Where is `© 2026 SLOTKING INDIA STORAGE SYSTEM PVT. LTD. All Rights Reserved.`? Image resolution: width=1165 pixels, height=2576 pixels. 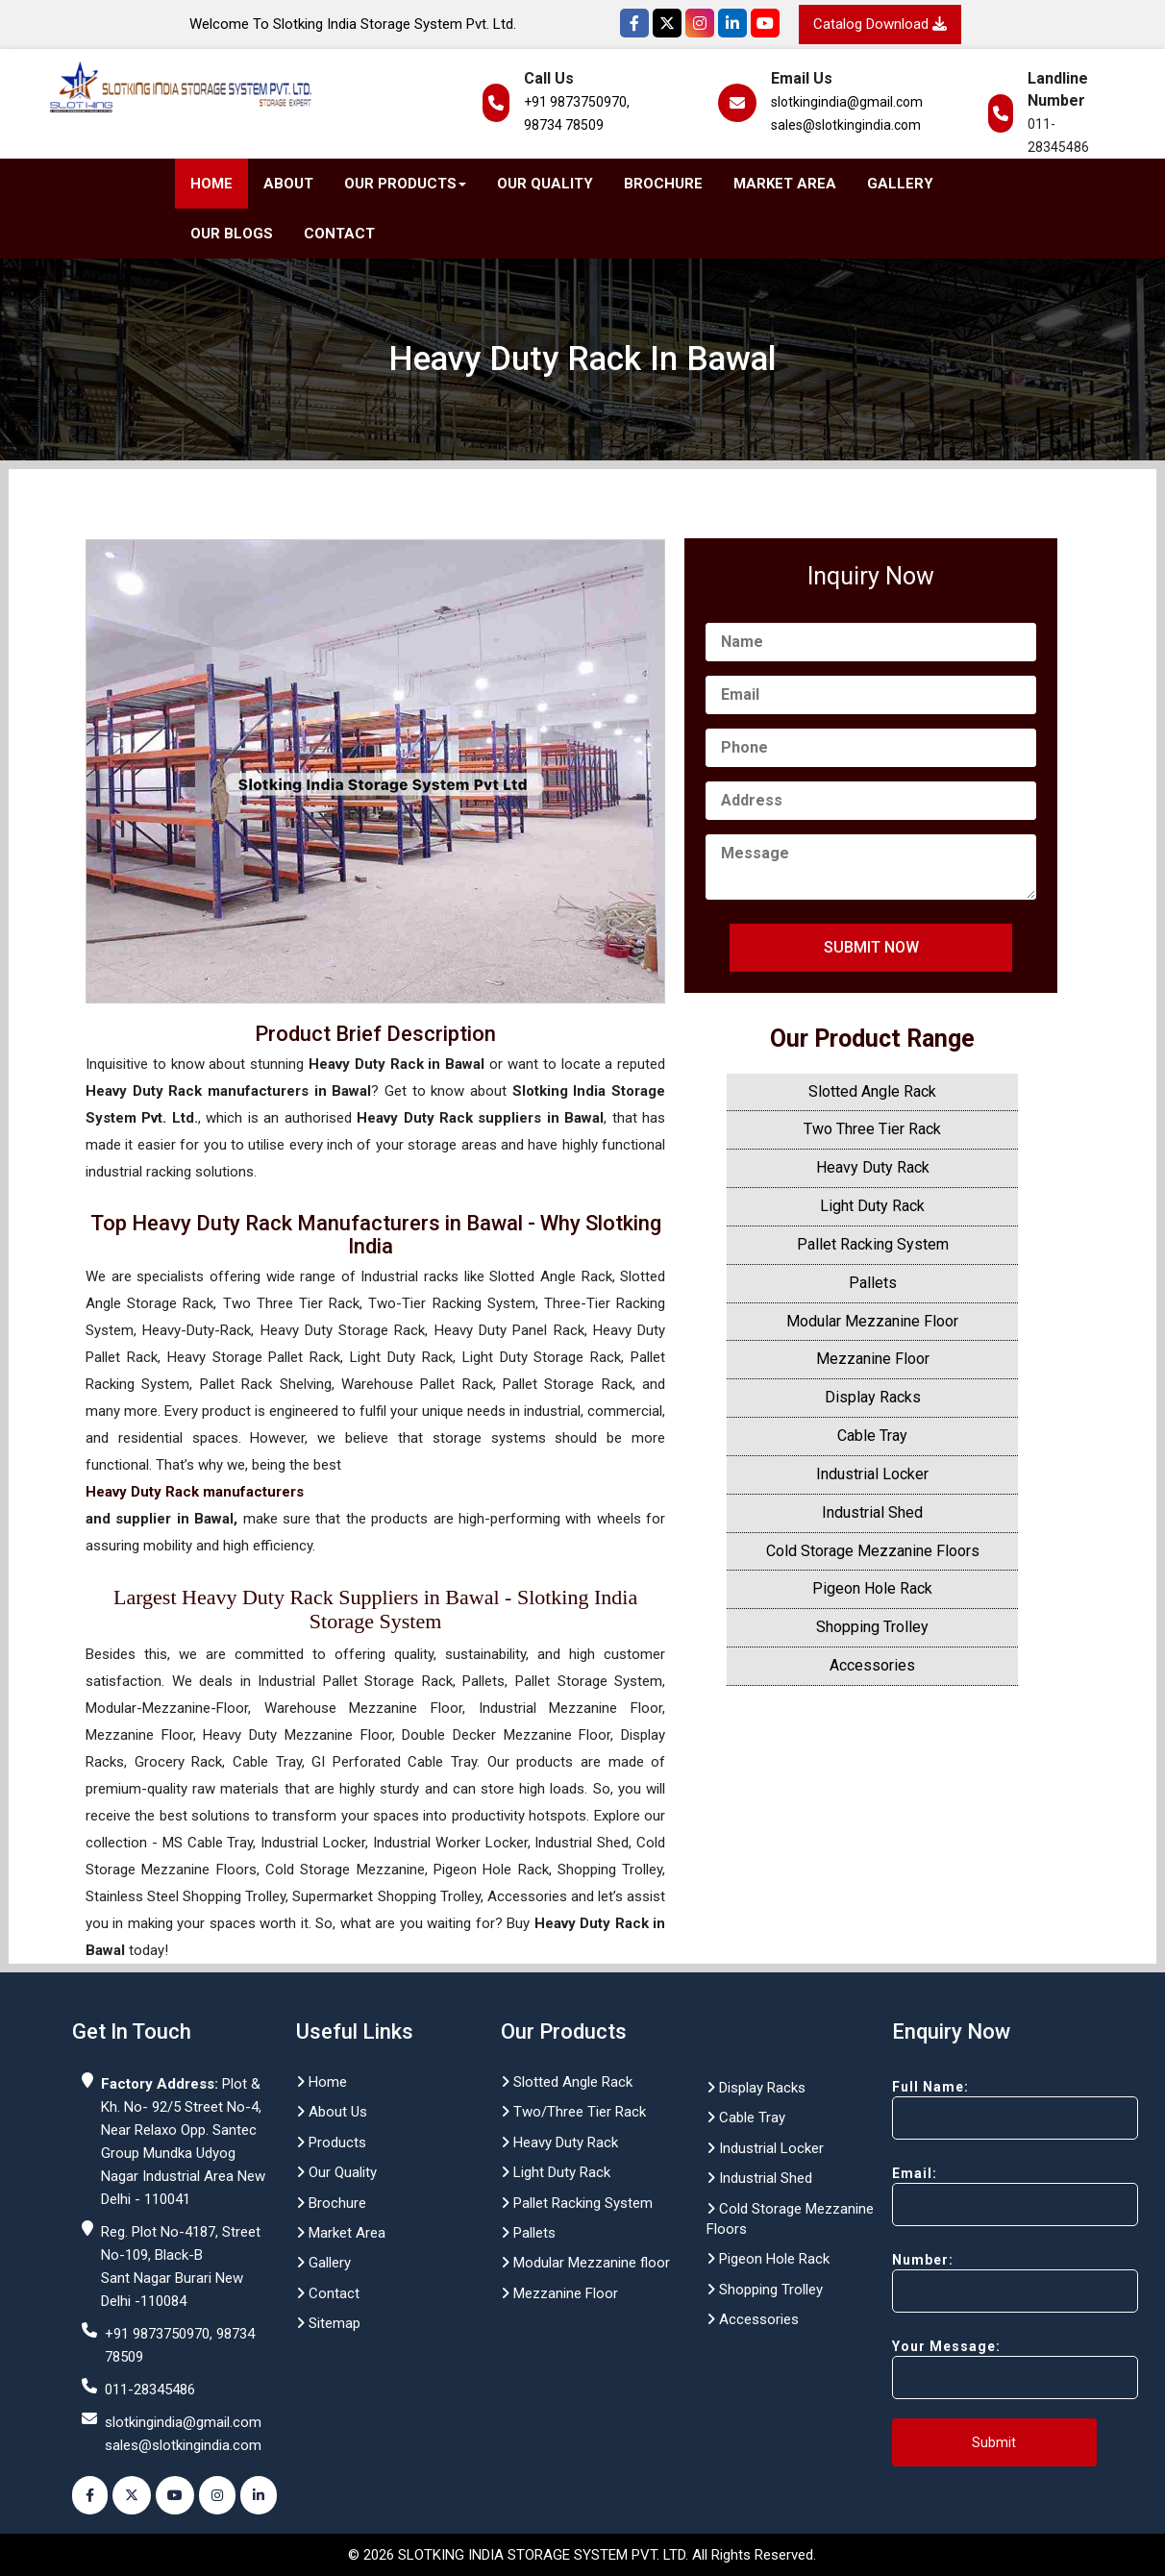
© 2026 SLOTKING INDIA STORAGE SYSTEM PVT. LTD. All Rights Reserved. is located at coordinates (582, 2555).